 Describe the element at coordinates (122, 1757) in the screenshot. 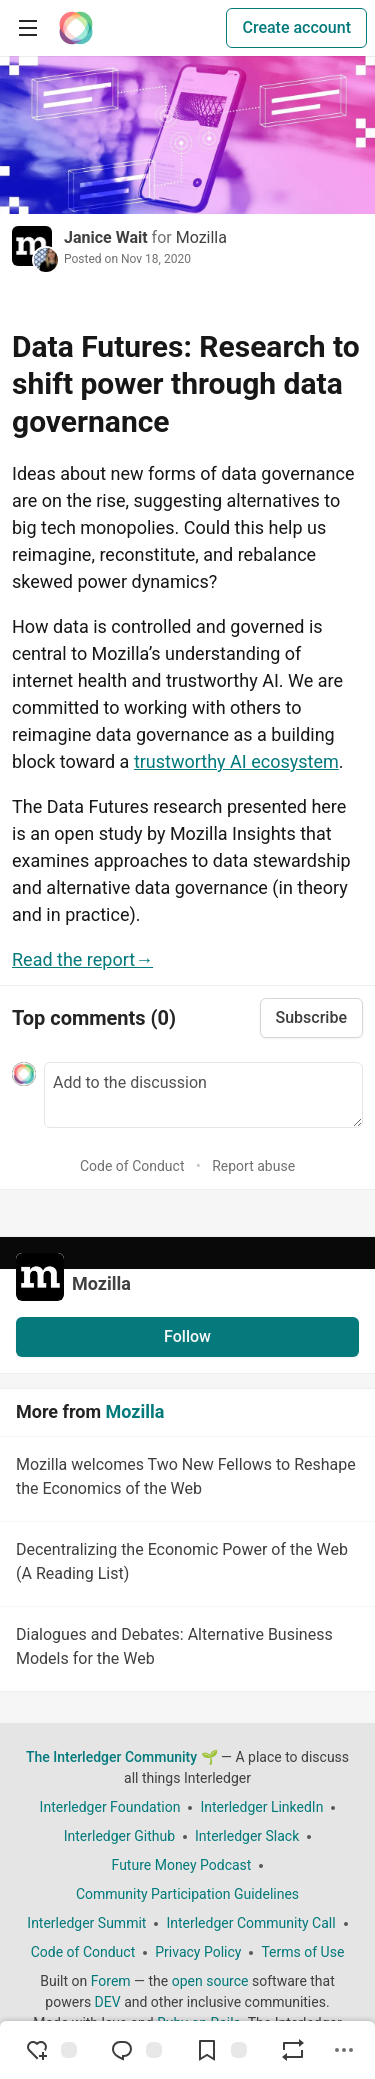

I see `The Interledger Community 🌱 [The Interledger Community 🌱 Home]` at that location.